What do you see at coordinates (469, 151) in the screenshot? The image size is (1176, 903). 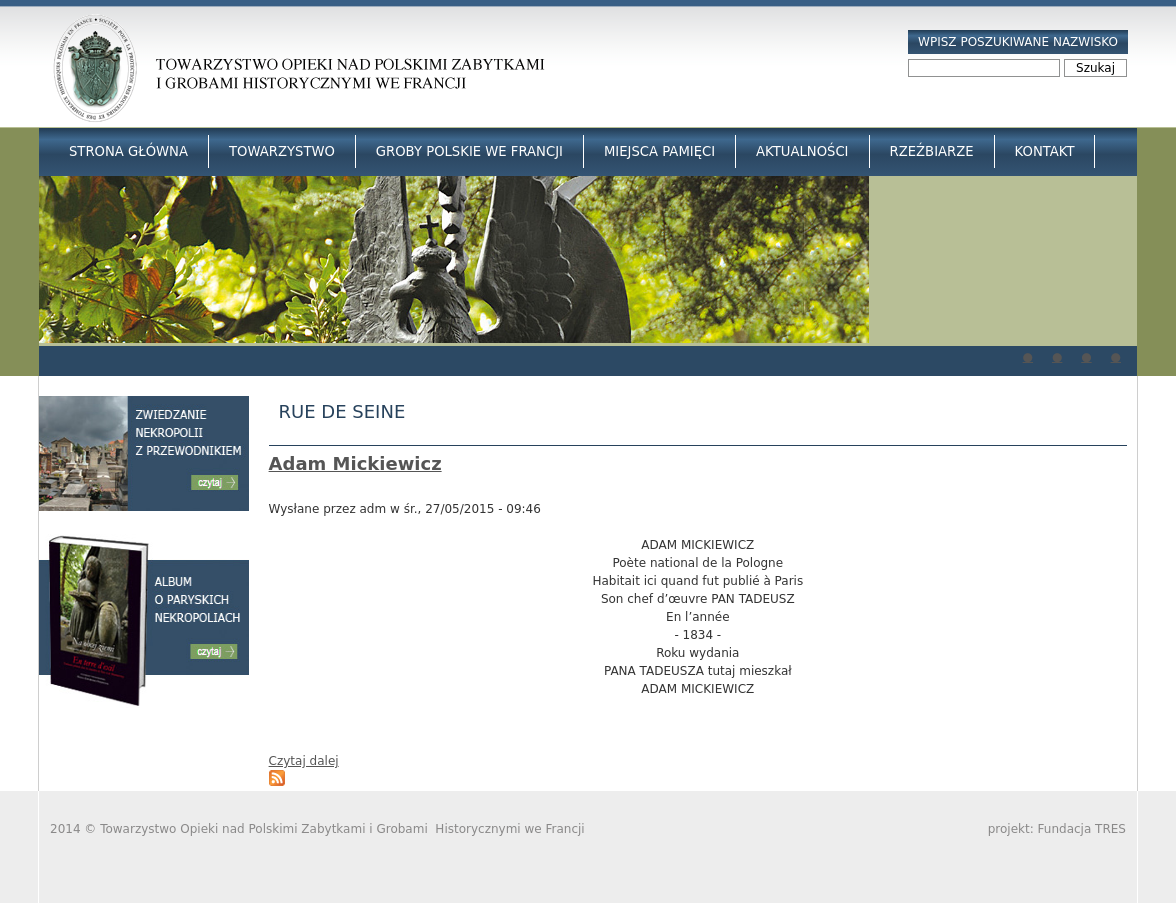 I see `Groby Polskie we Francji` at bounding box center [469, 151].